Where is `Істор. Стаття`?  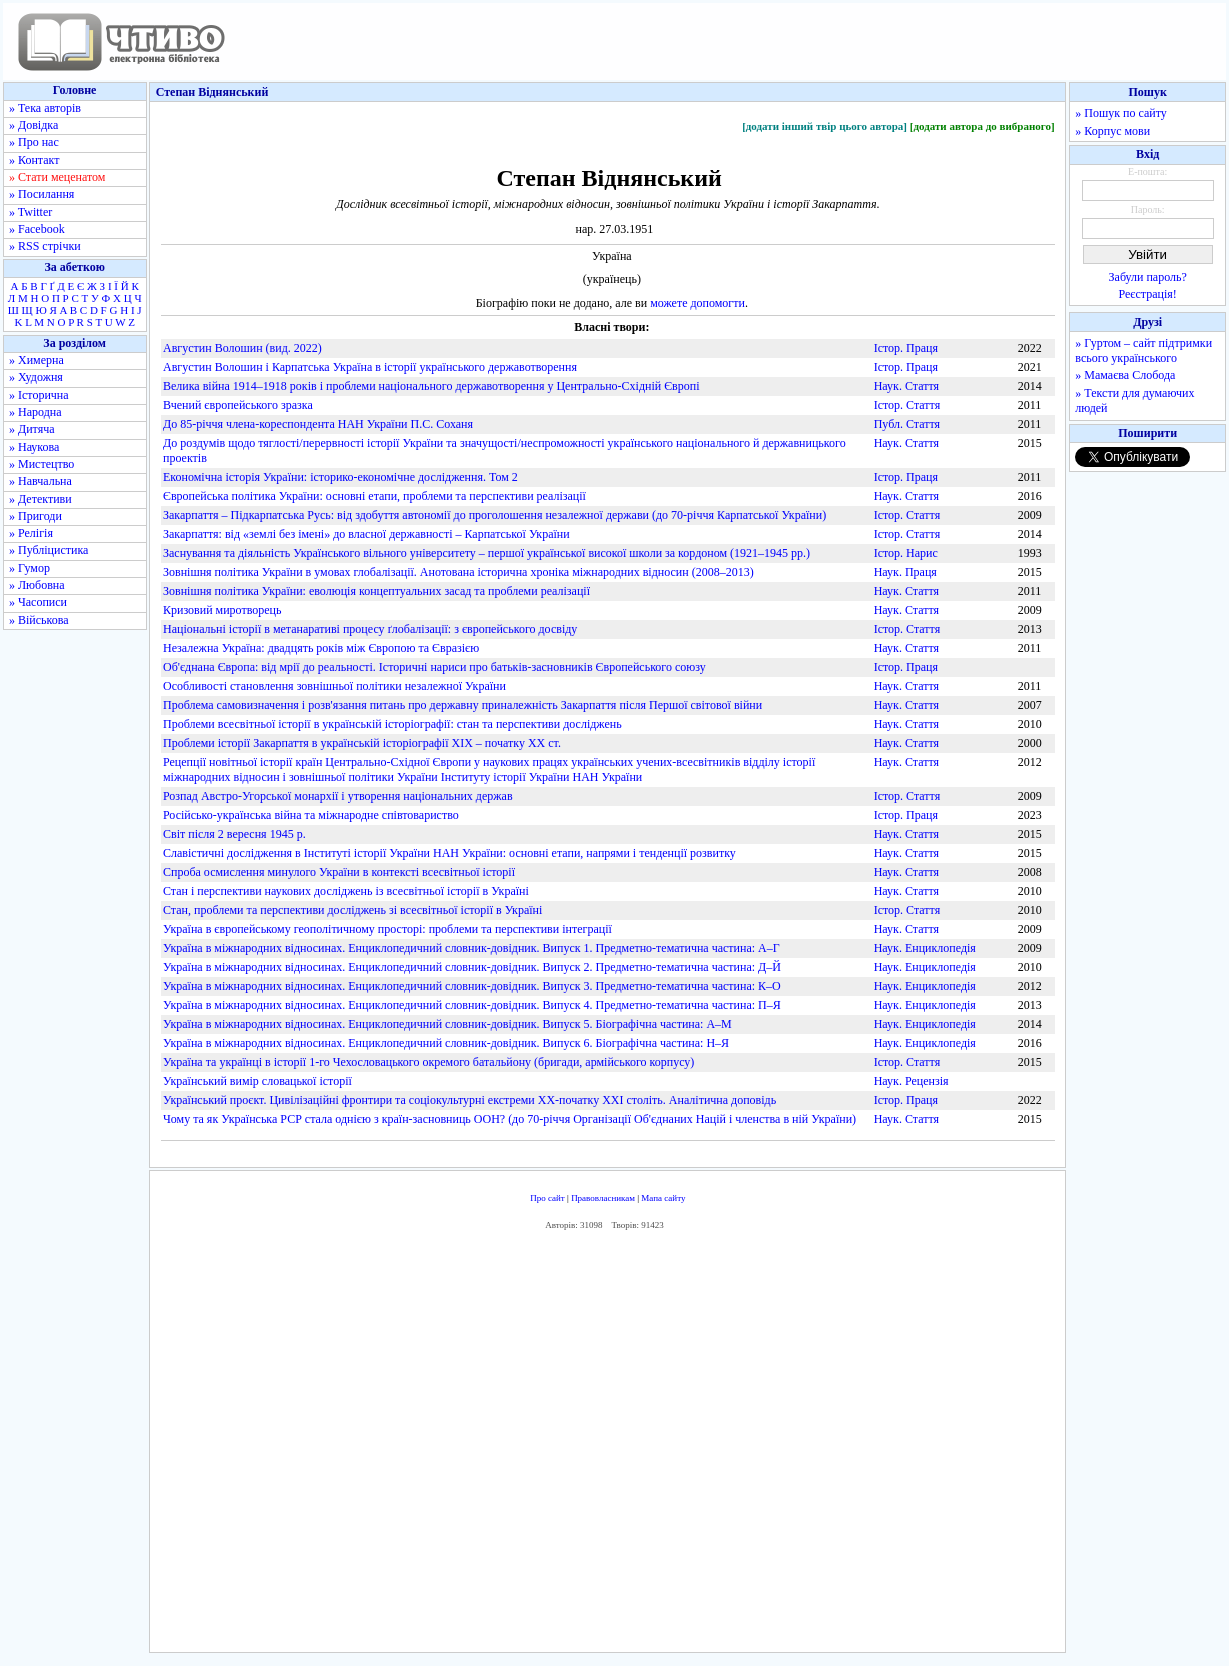
Істор. Стаття is located at coordinates (907, 405).